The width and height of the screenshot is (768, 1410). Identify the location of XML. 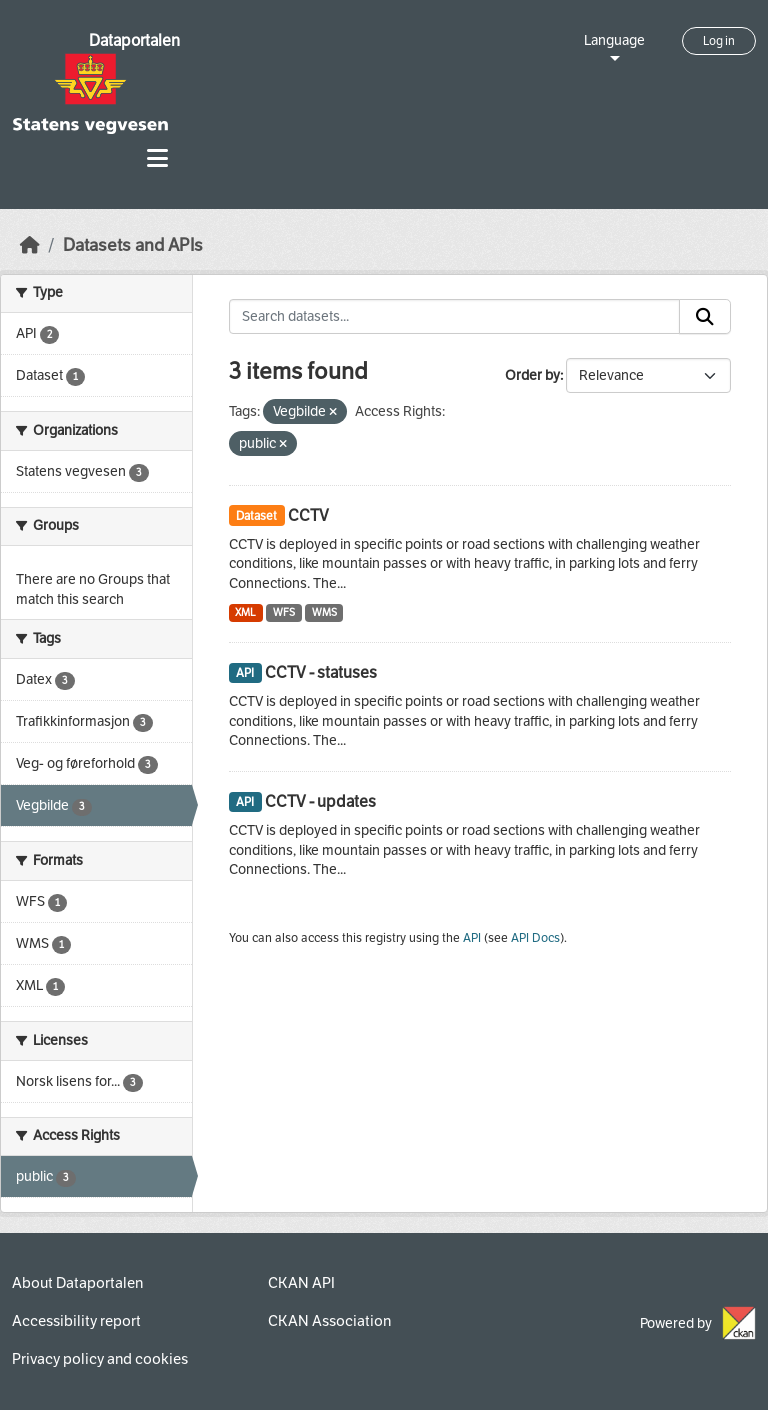
(245, 612).